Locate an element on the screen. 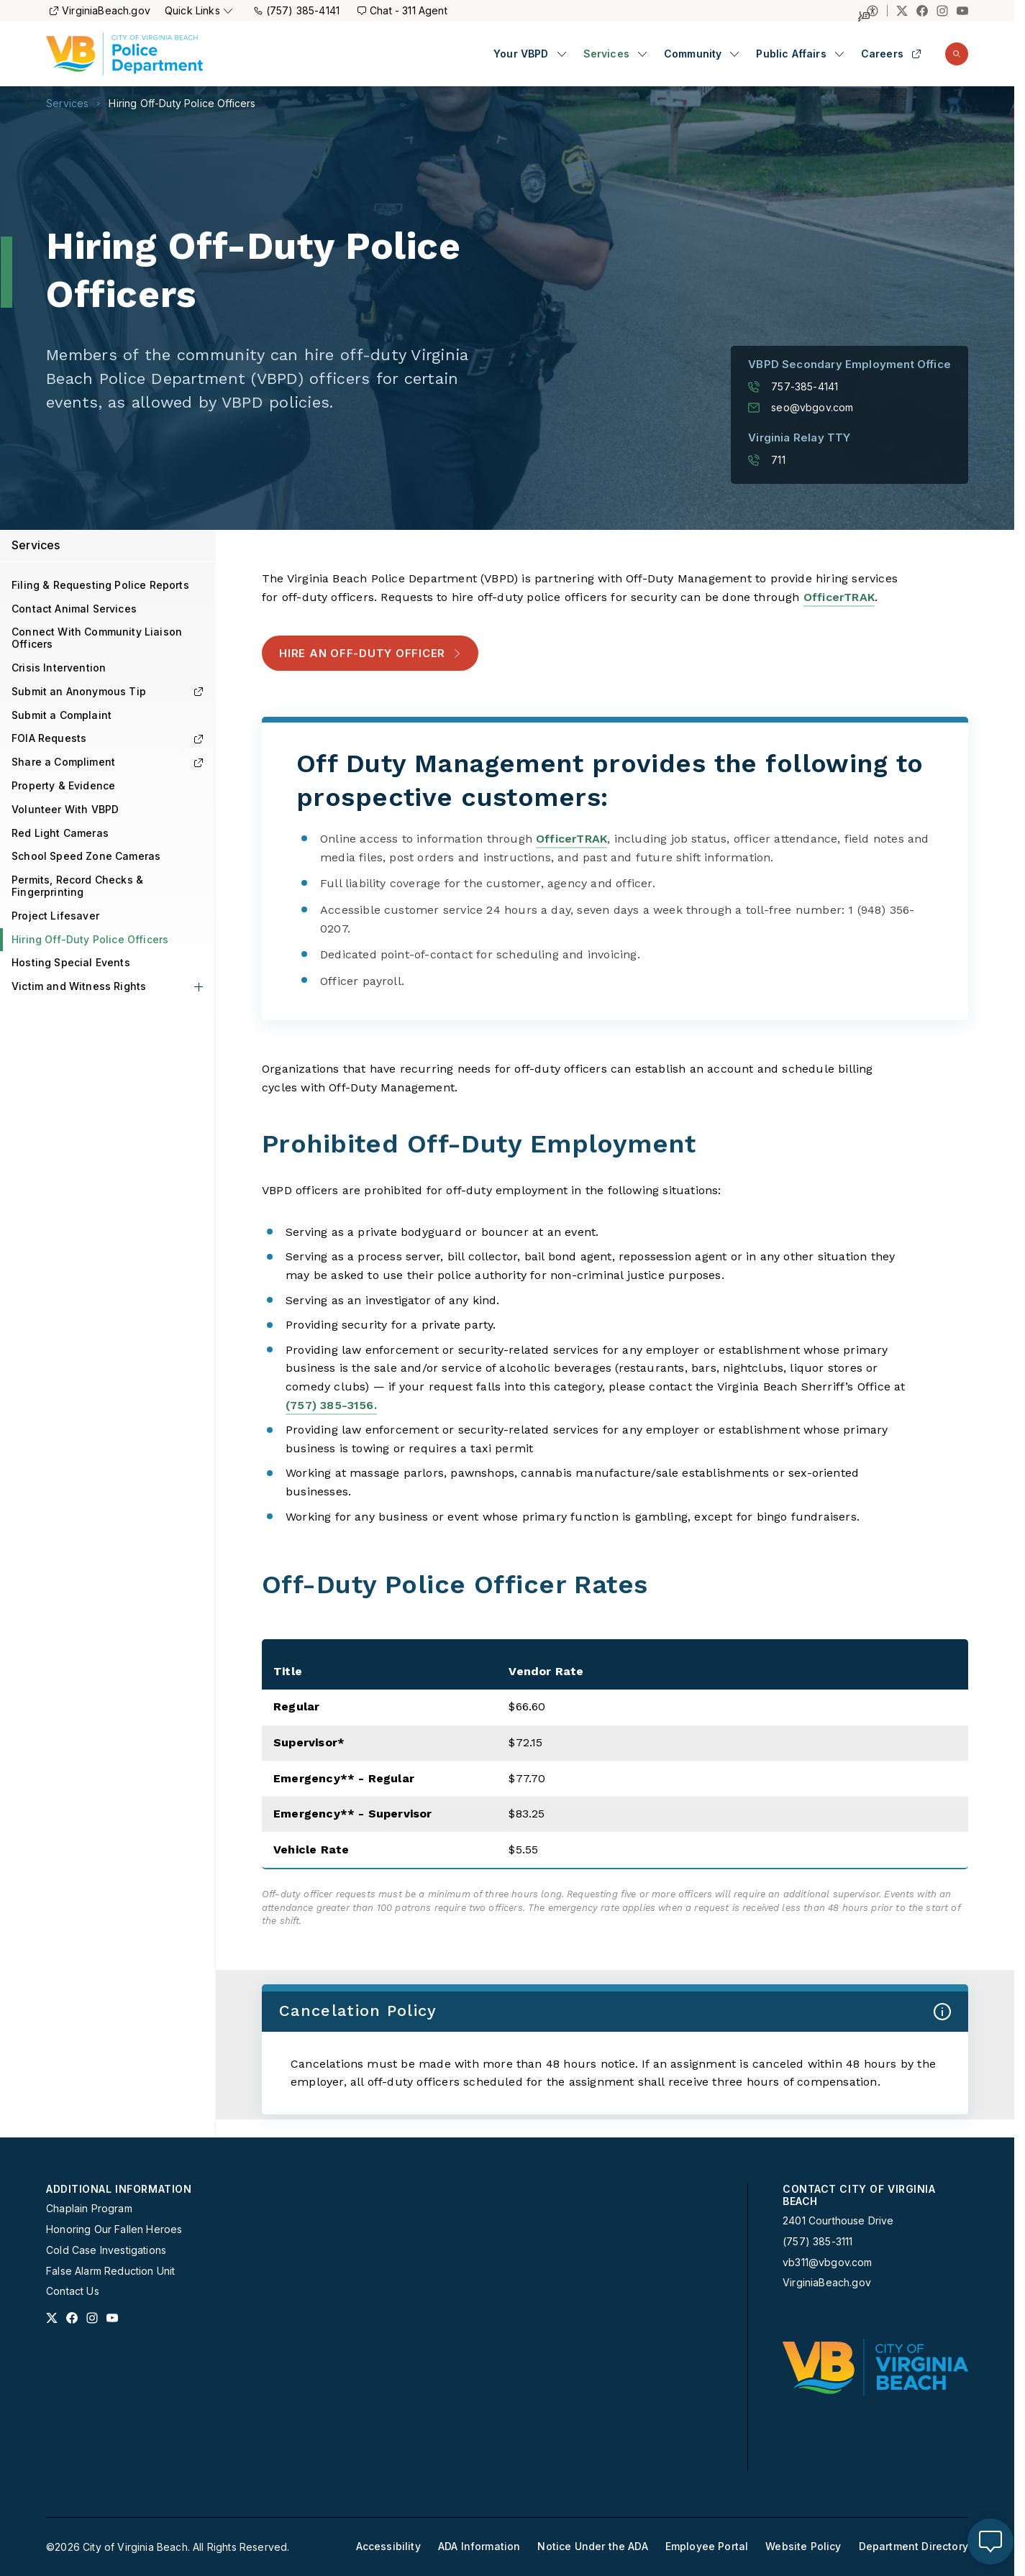  [Link to x profile] is located at coordinates (52, 2317).